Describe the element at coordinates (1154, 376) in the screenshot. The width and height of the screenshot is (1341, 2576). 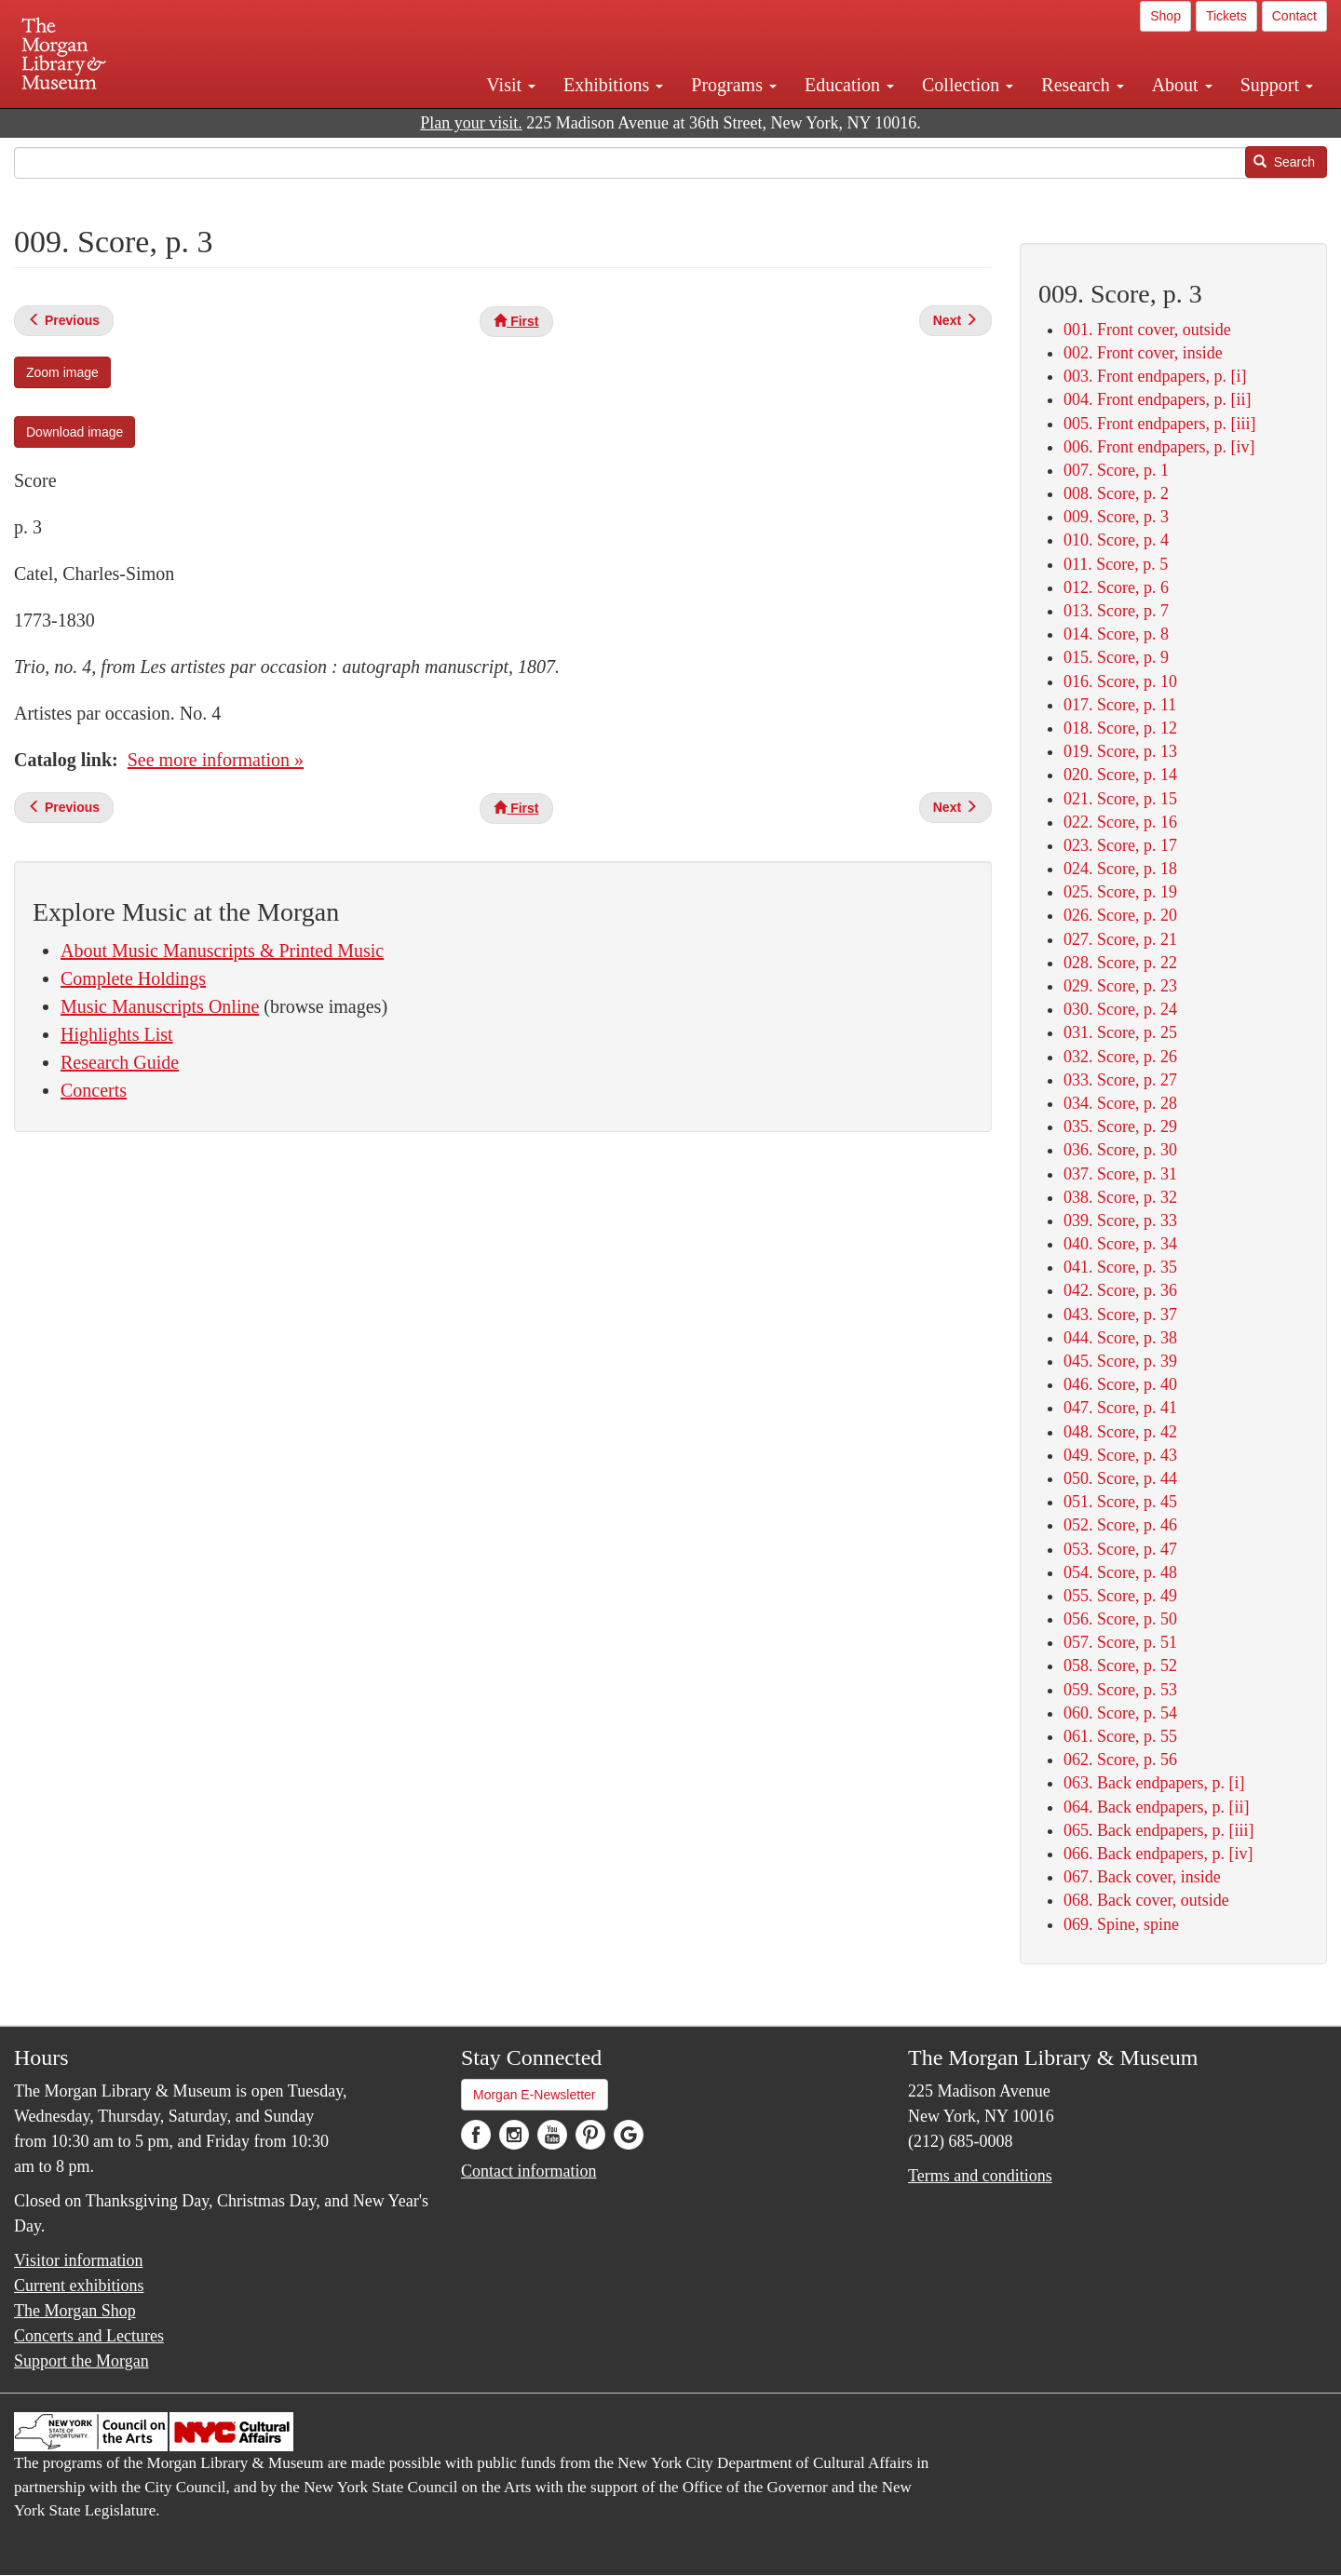
I see `003. Front endpapers, p. [i]` at that location.